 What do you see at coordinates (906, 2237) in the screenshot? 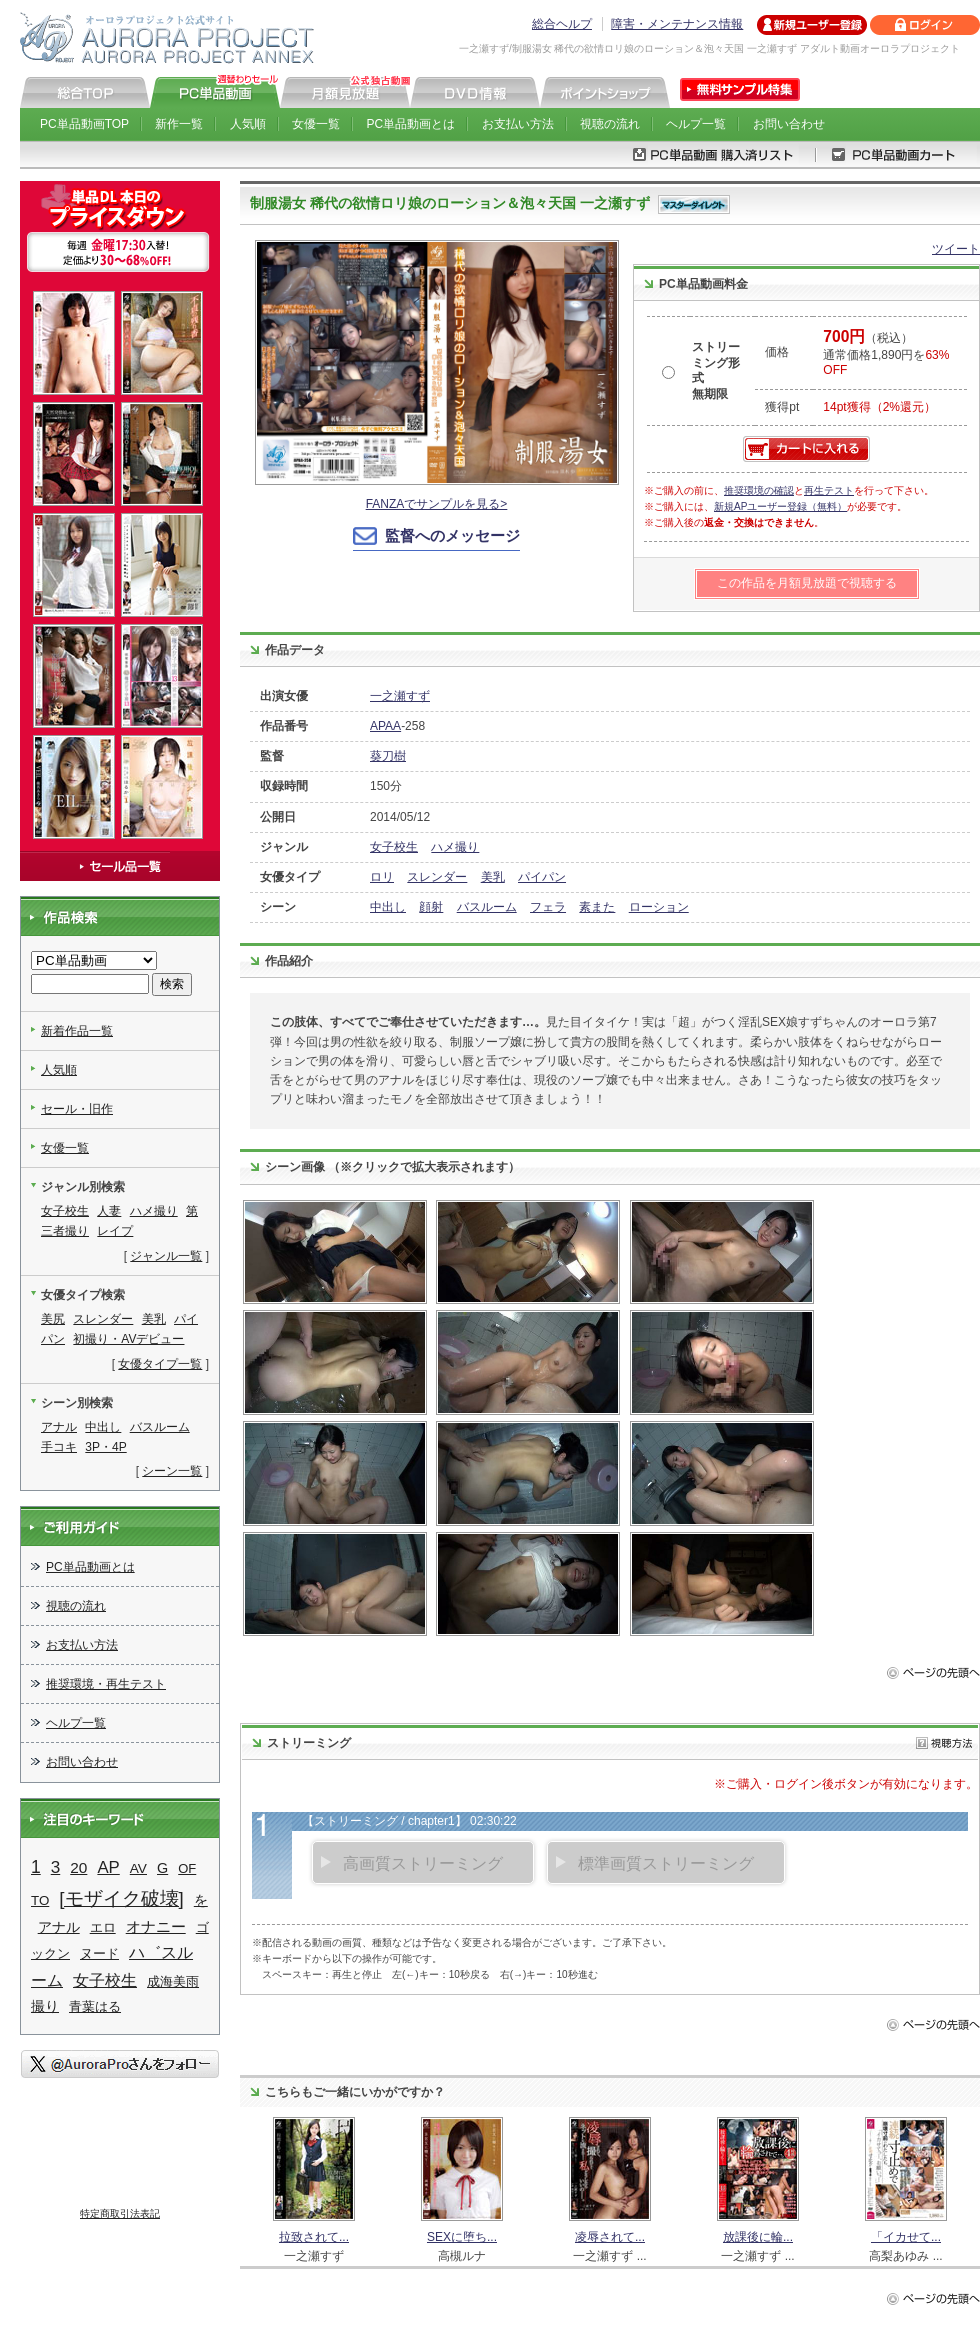
I see `「イカせて...` at bounding box center [906, 2237].